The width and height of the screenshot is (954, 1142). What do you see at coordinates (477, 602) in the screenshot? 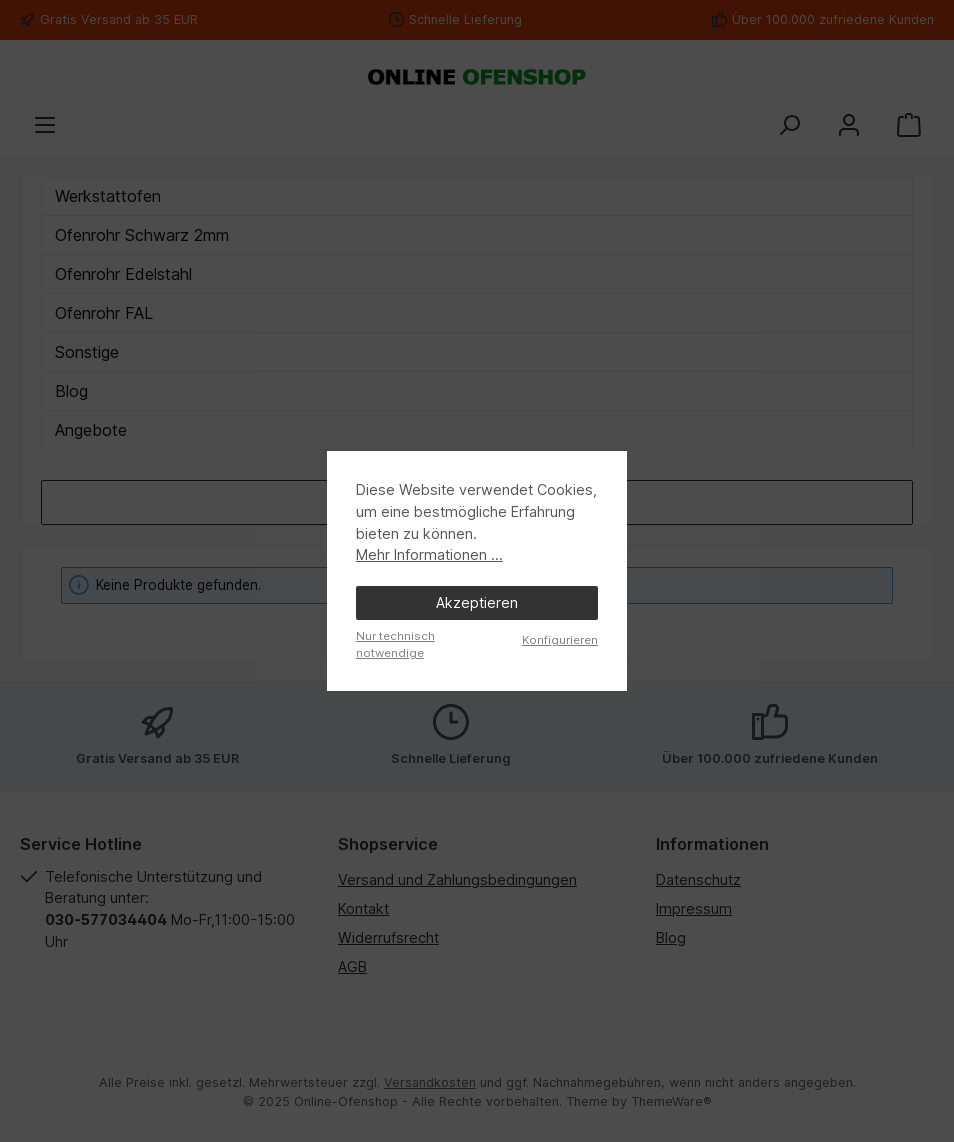
I see `Akzeptieren` at bounding box center [477, 602].